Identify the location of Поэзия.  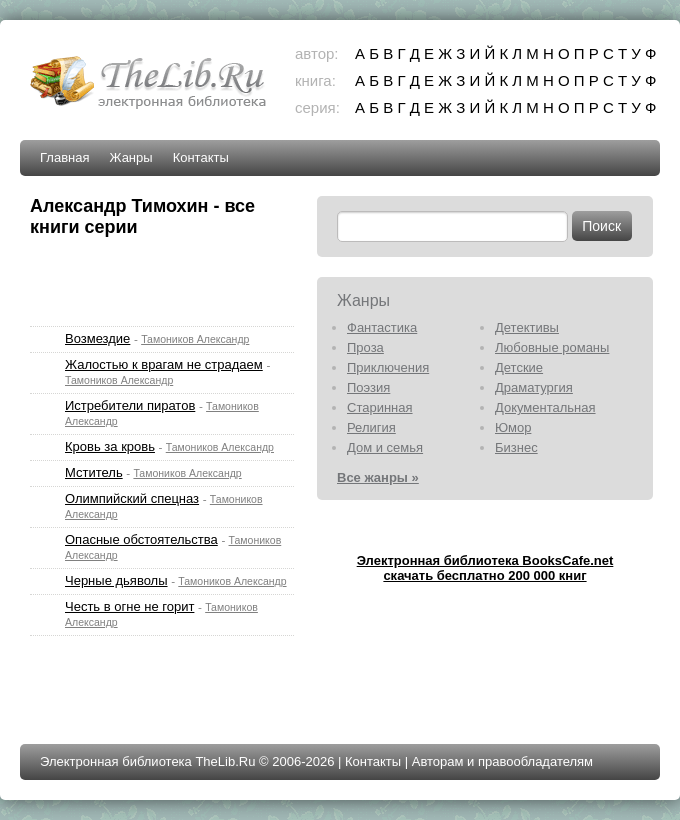
(368, 387).